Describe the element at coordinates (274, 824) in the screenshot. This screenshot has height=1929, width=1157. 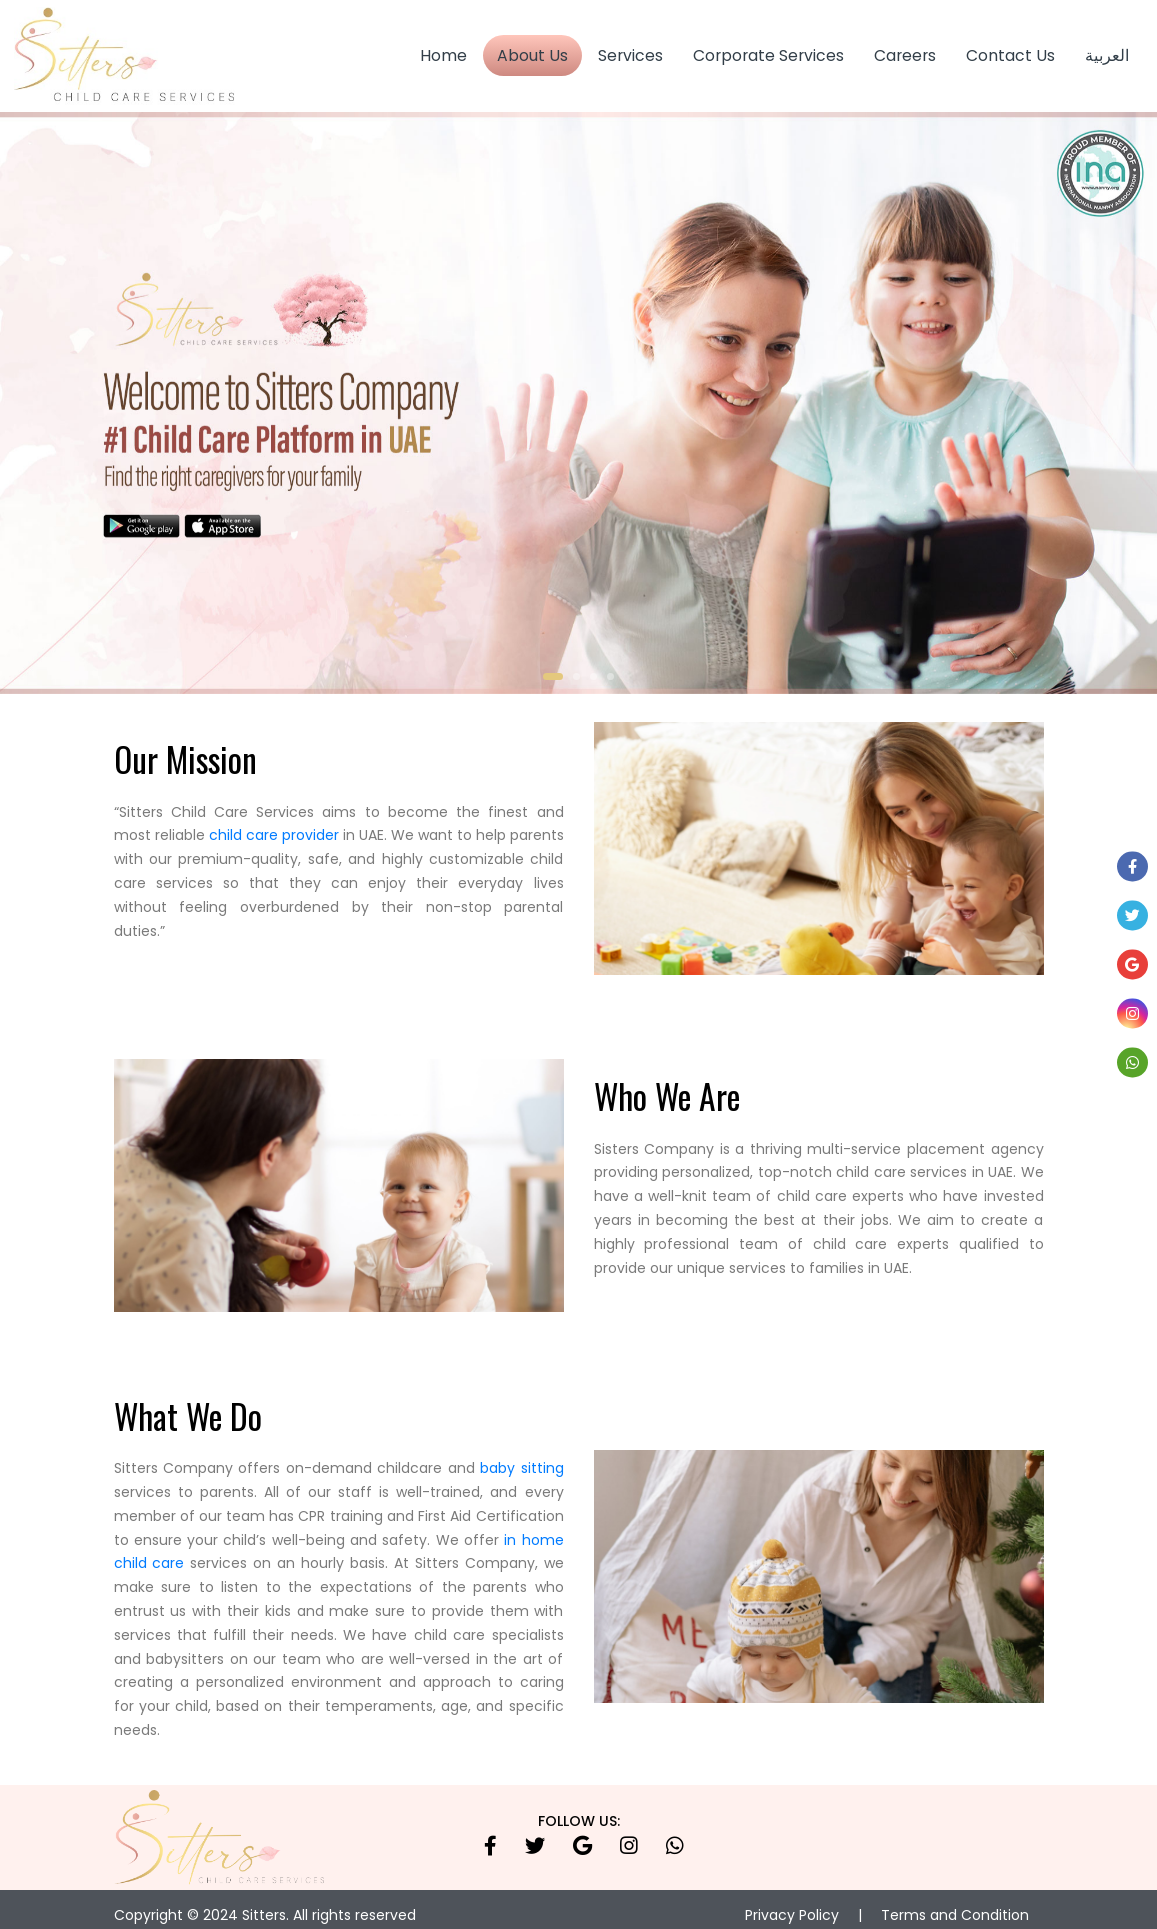
I see `child care provider` at that location.